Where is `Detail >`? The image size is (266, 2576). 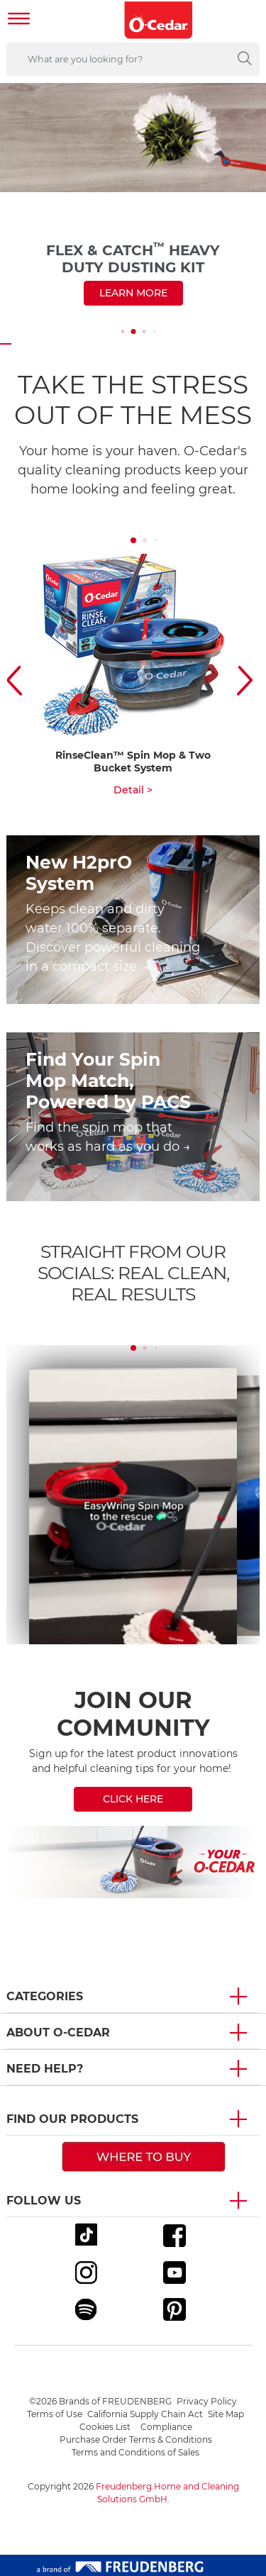
Detail > is located at coordinates (133, 790).